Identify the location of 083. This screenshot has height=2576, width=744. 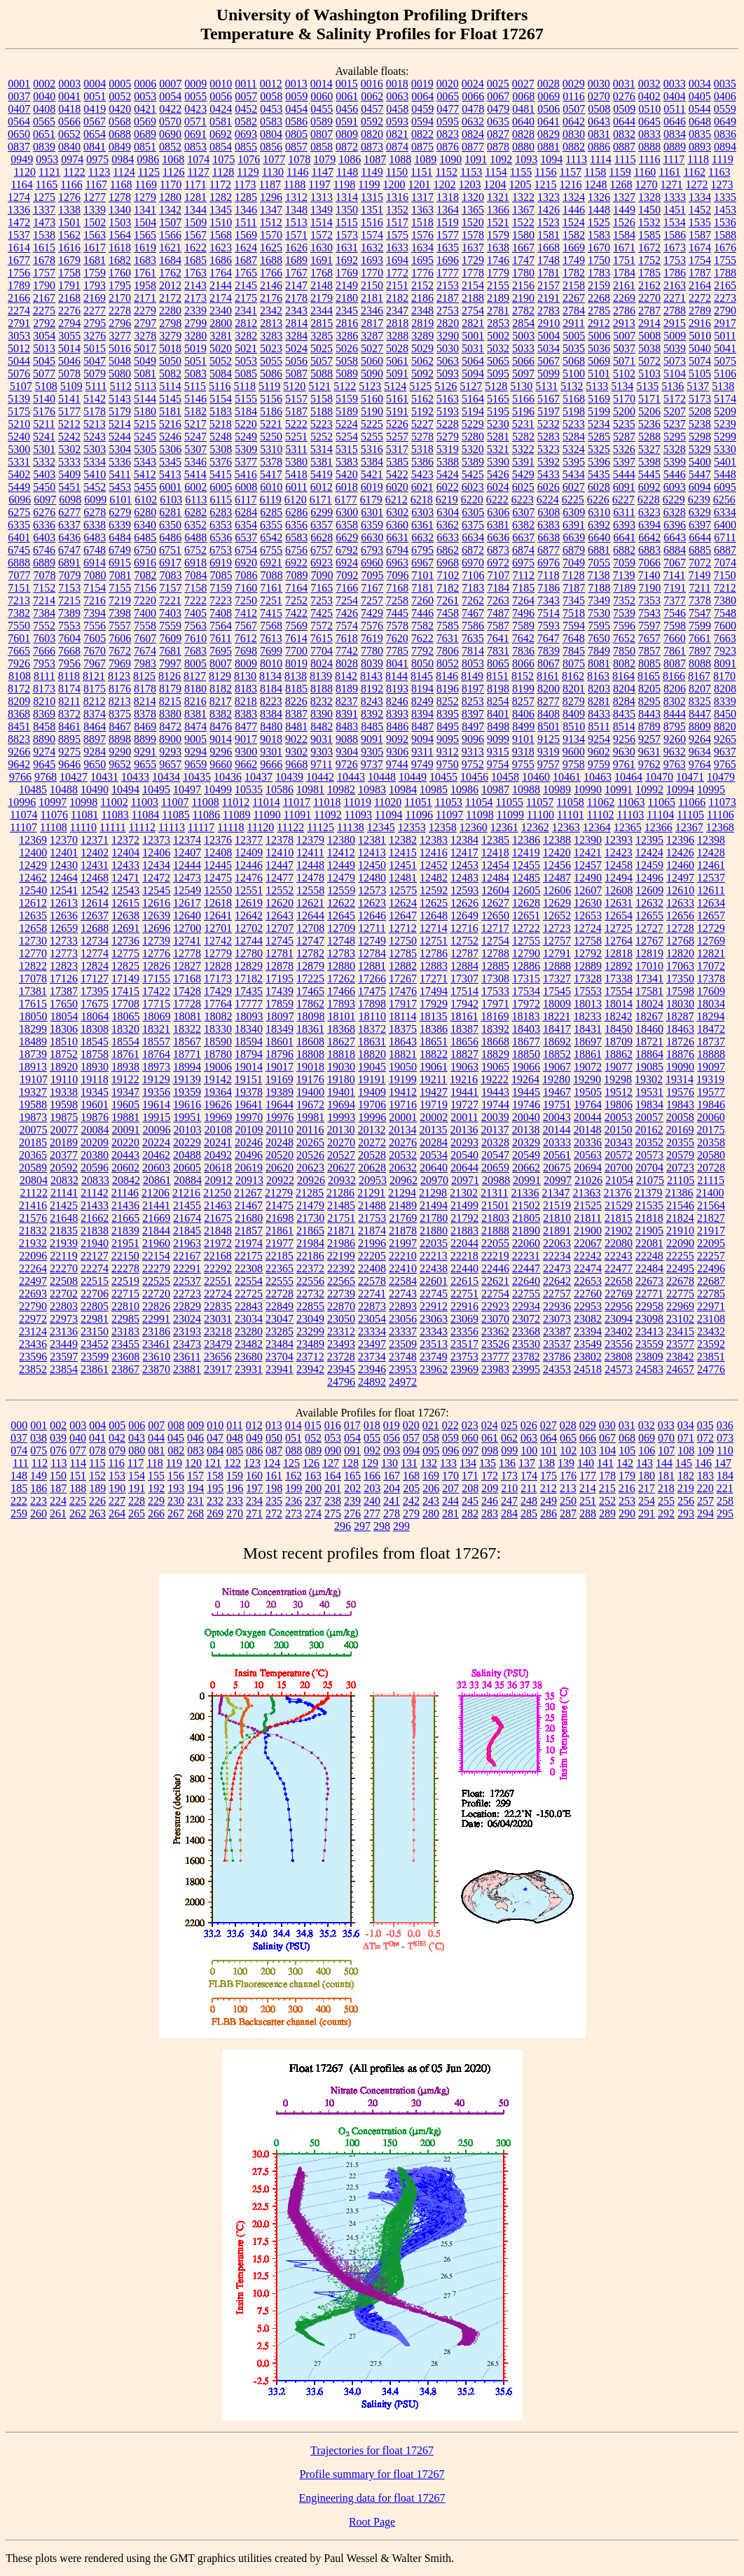
(195, 1450).